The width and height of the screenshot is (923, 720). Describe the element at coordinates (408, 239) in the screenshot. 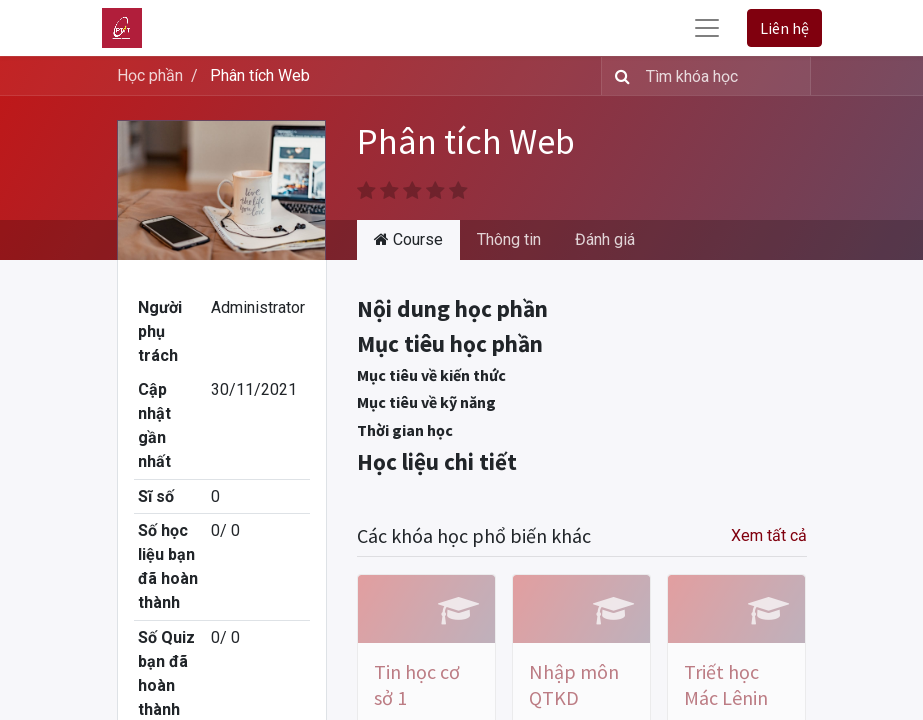

I see `Course [tab]` at that location.